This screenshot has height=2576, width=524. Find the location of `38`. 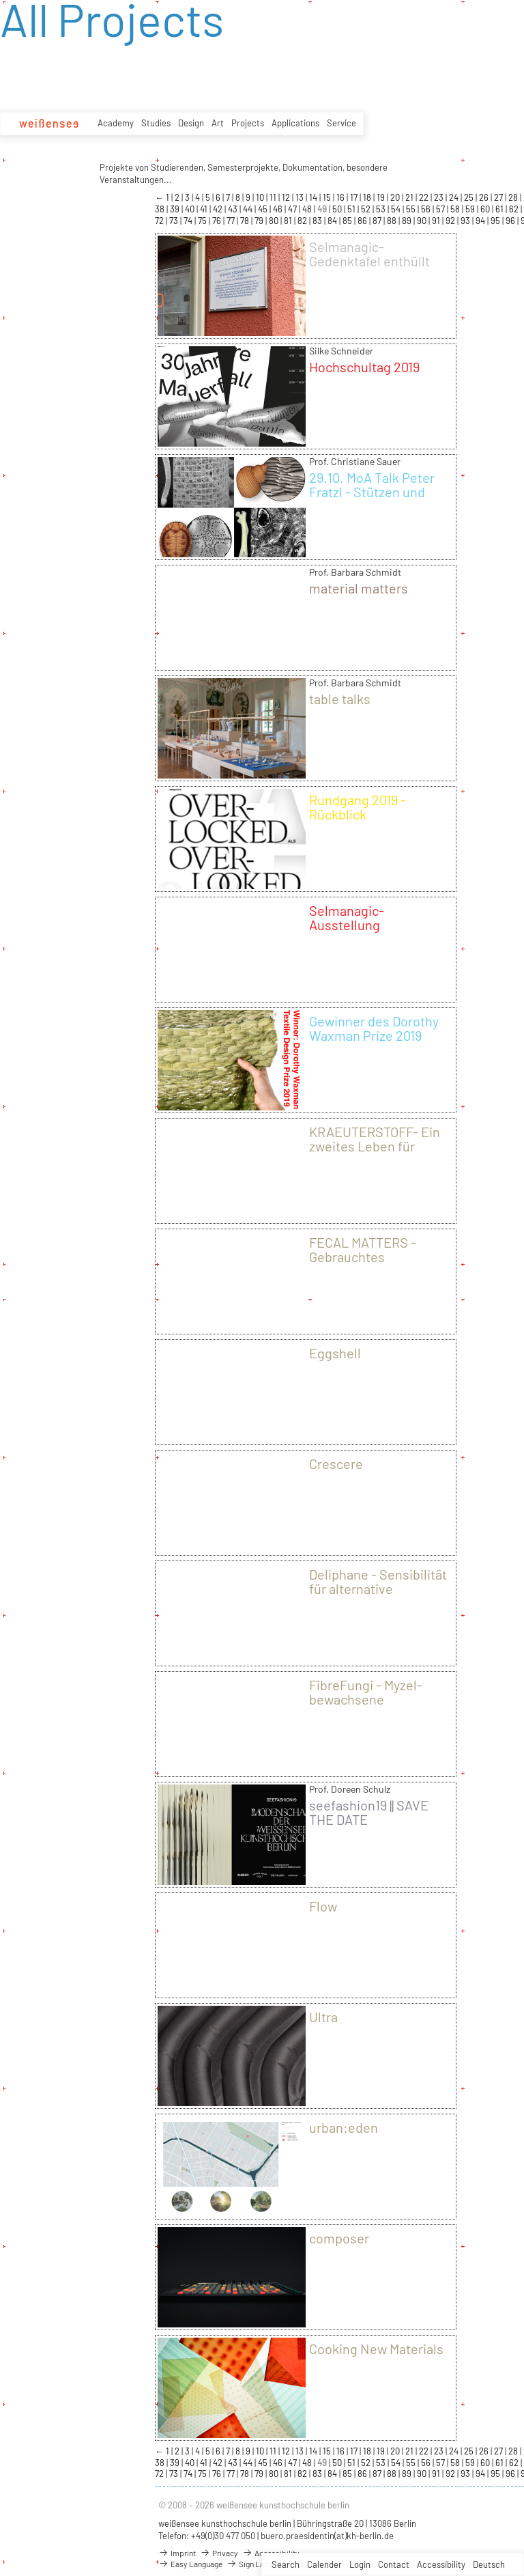

38 is located at coordinates (160, 209).